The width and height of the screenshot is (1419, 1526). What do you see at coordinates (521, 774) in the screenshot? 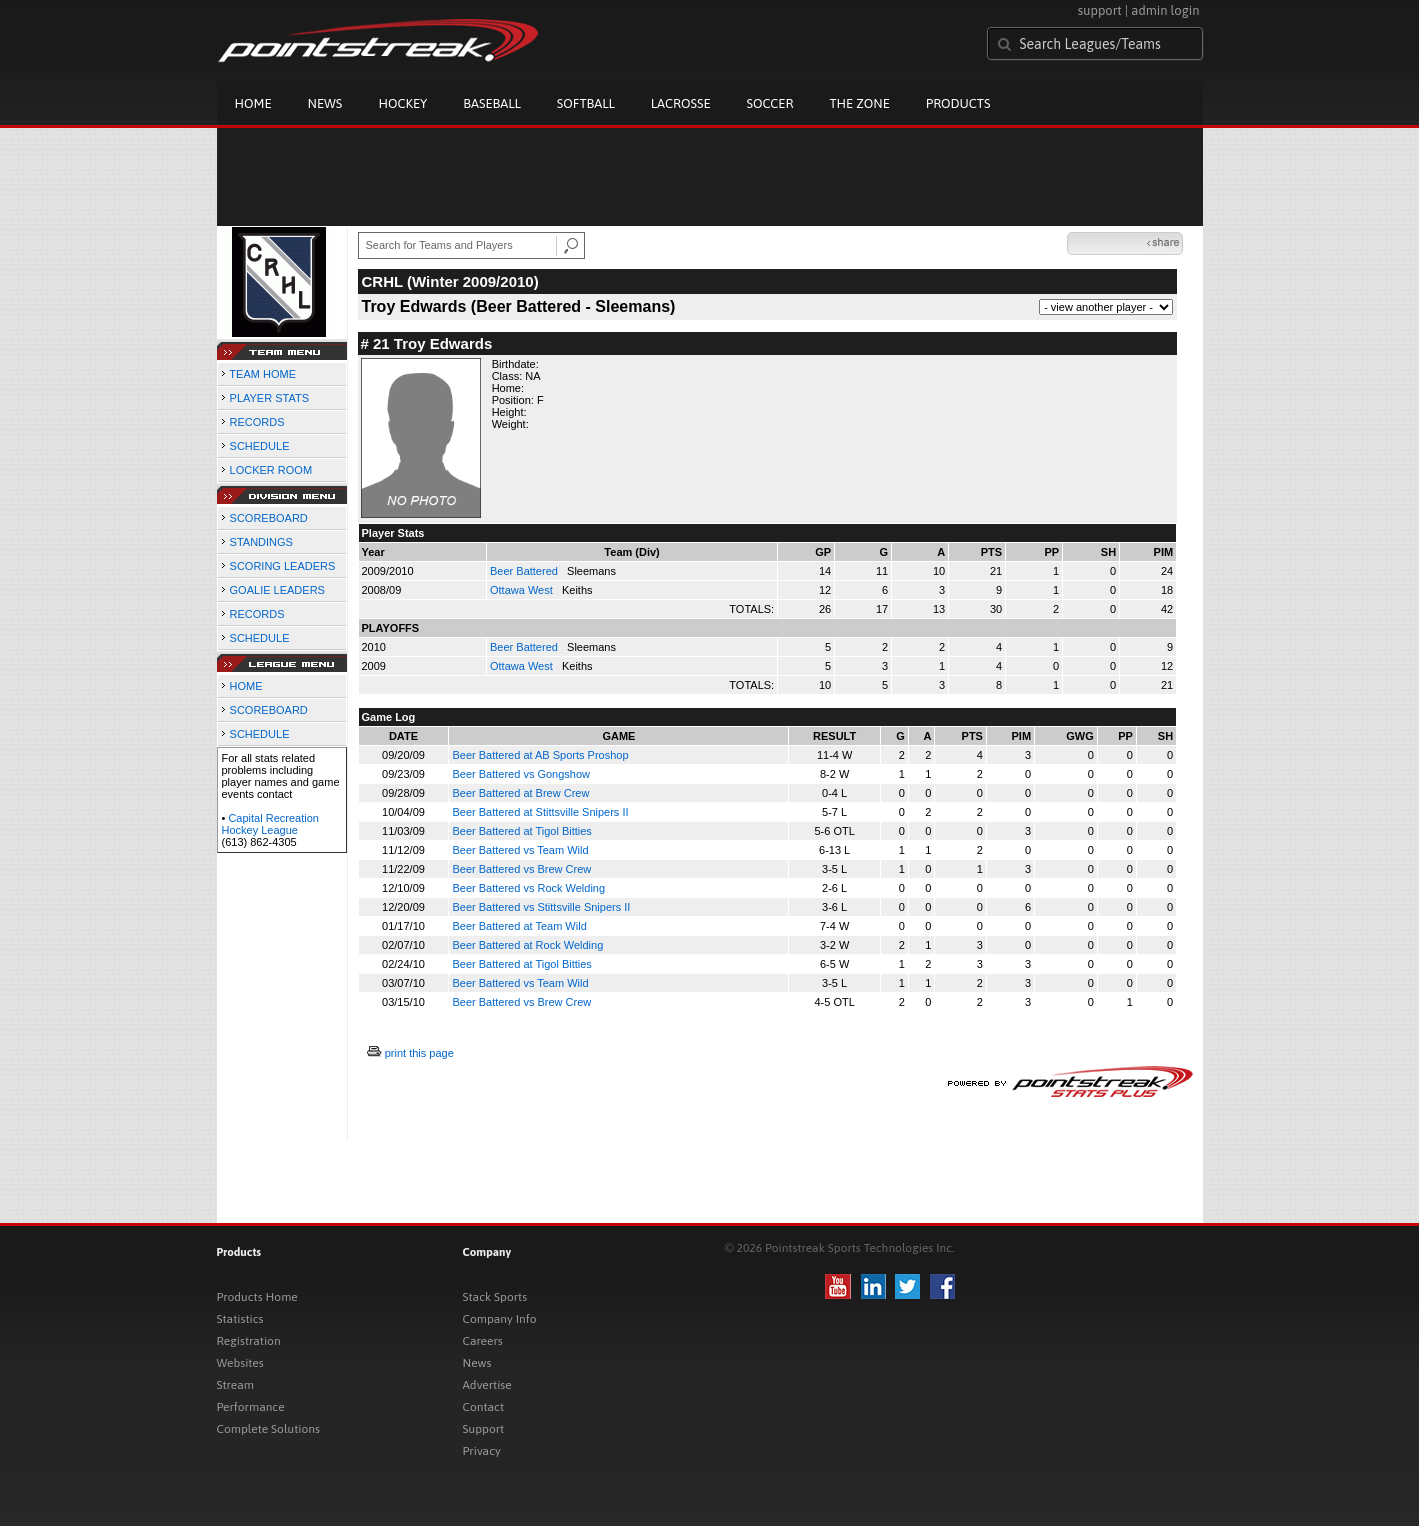
I see `Beer Battered vs Gongshow` at bounding box center [521, 774].